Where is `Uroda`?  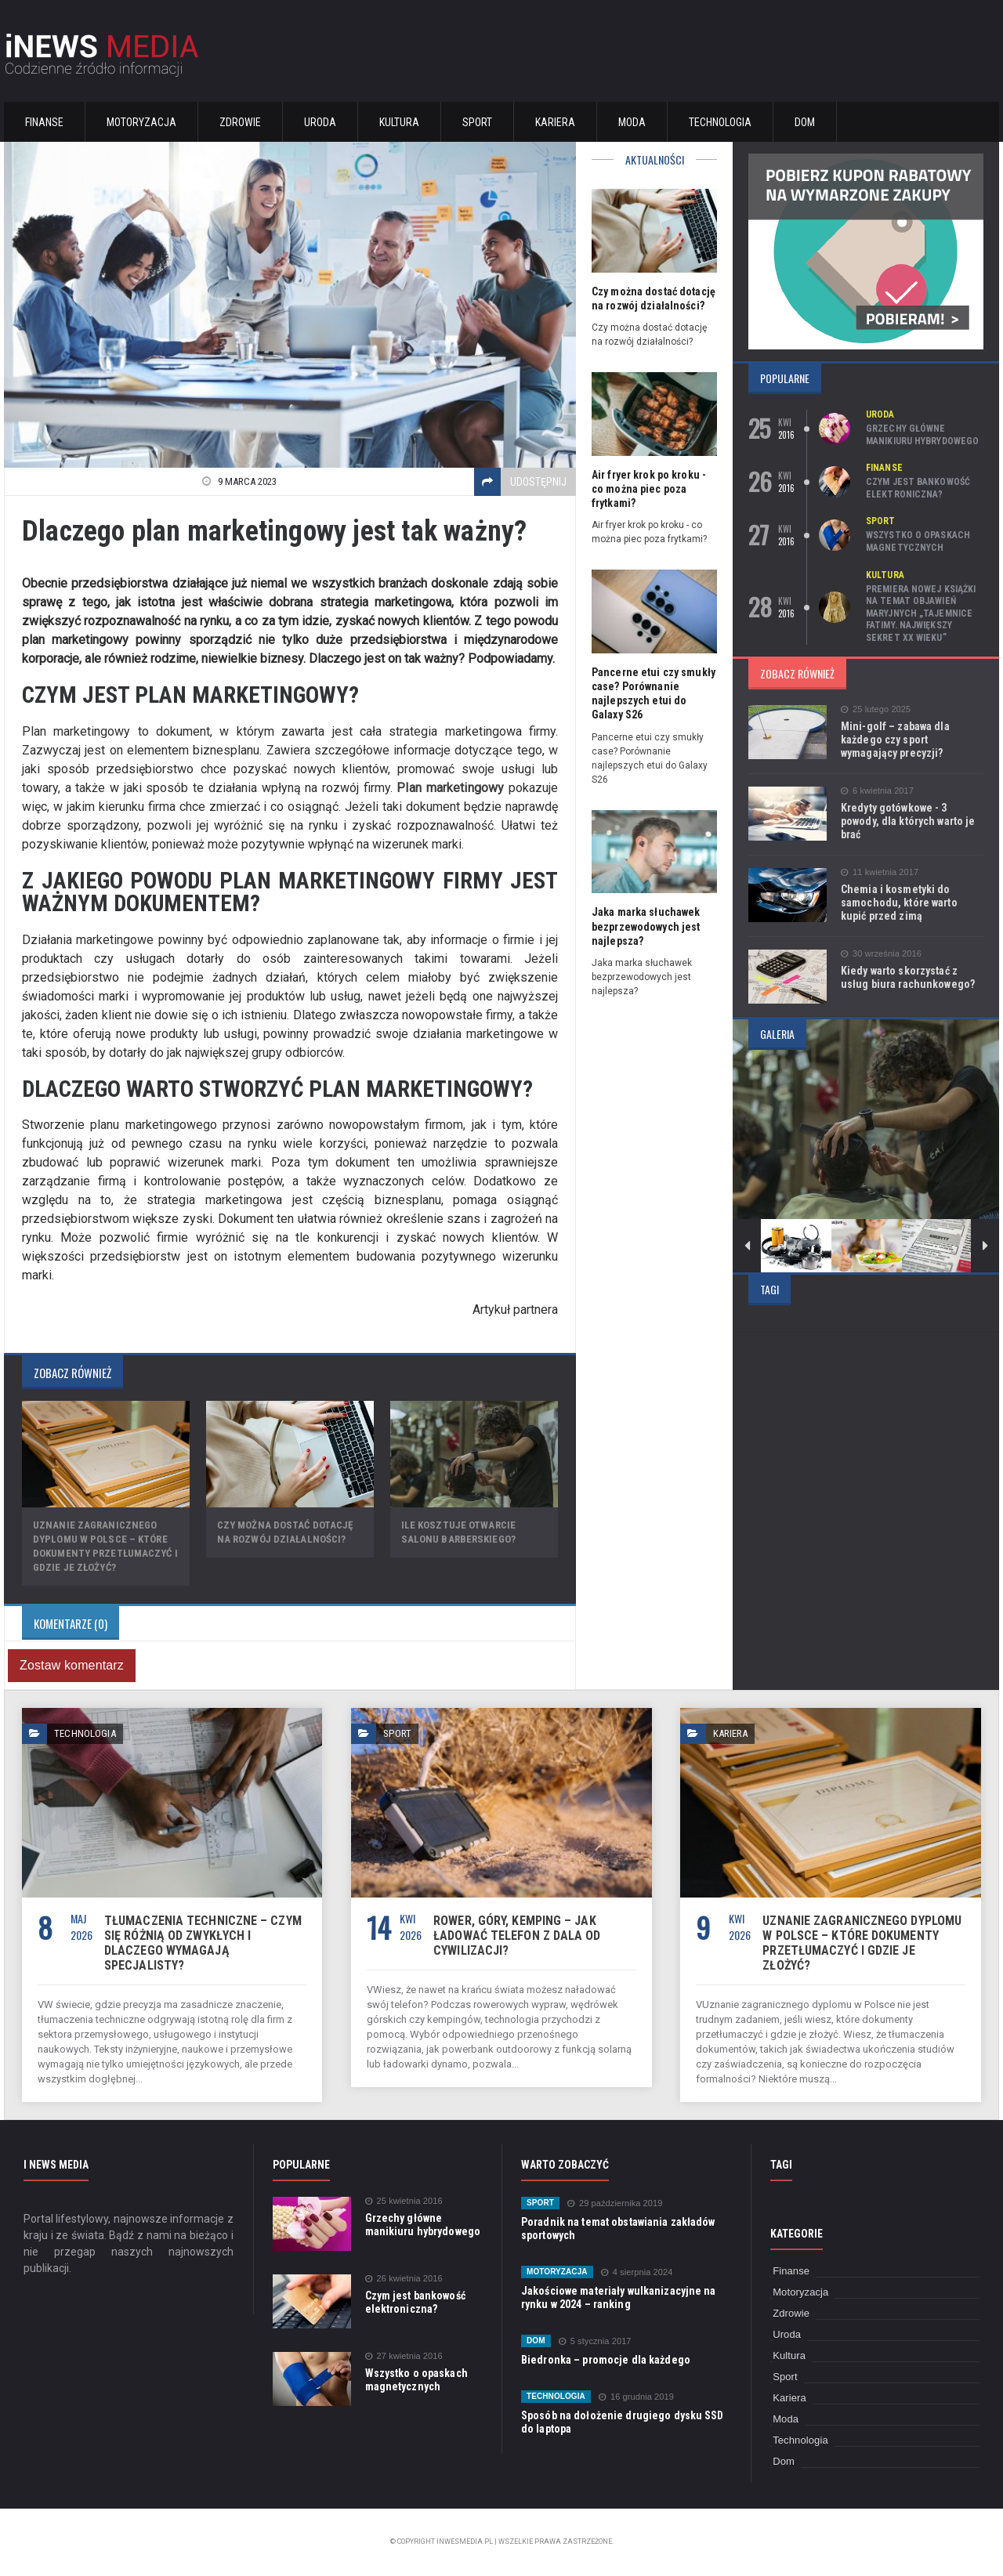
Uroda is located at coordinates (320, 122).